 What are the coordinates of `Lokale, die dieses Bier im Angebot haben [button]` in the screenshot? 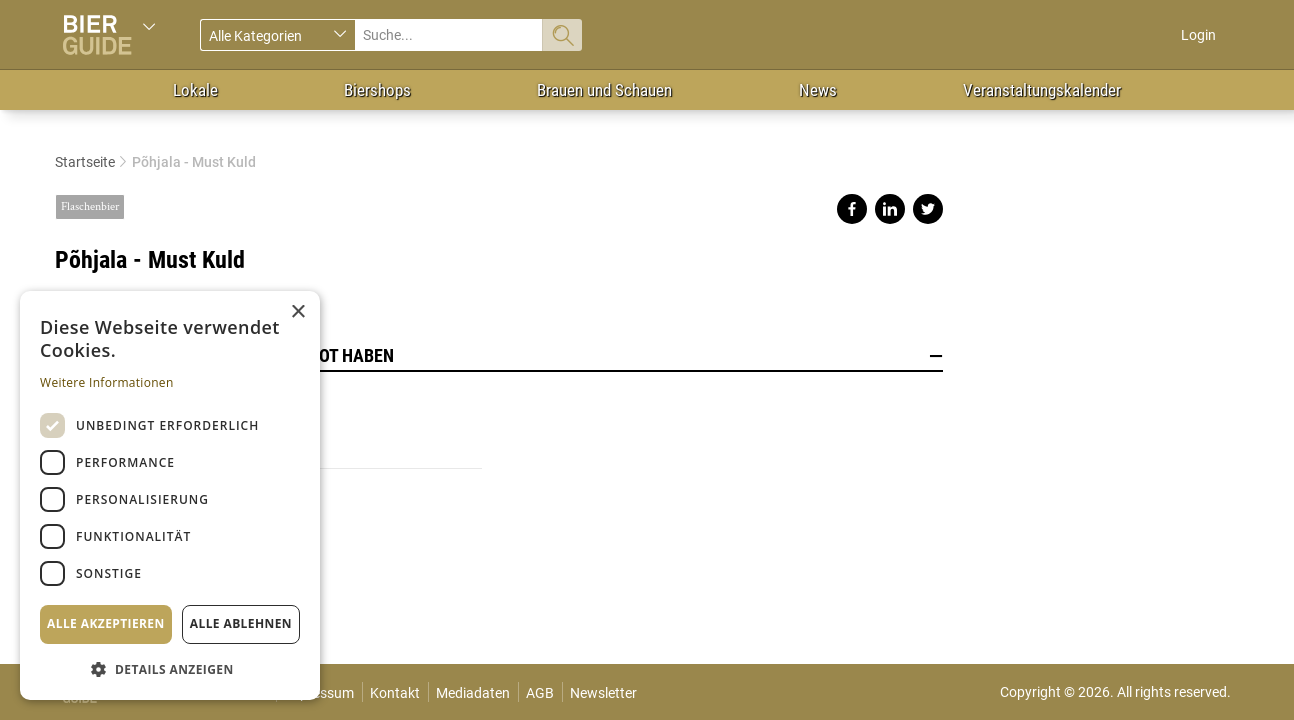 It's located at (499, 356).